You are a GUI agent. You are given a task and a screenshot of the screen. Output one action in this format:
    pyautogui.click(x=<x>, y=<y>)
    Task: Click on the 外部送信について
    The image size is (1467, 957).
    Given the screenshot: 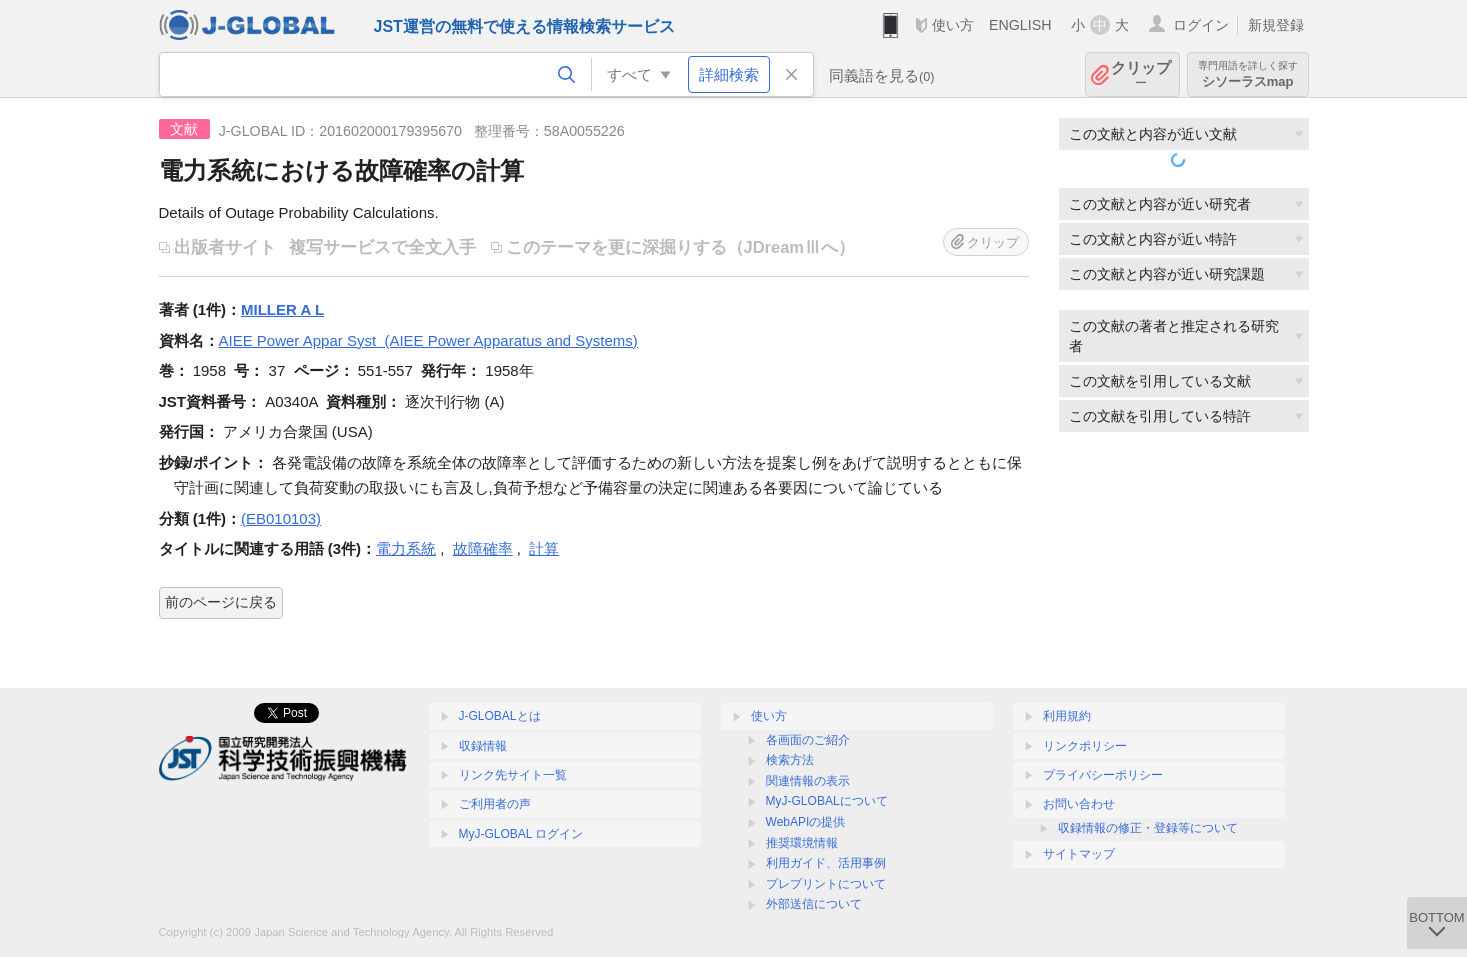 What is the action you would take?
    pyautogui.click(x=814, y=904)
    